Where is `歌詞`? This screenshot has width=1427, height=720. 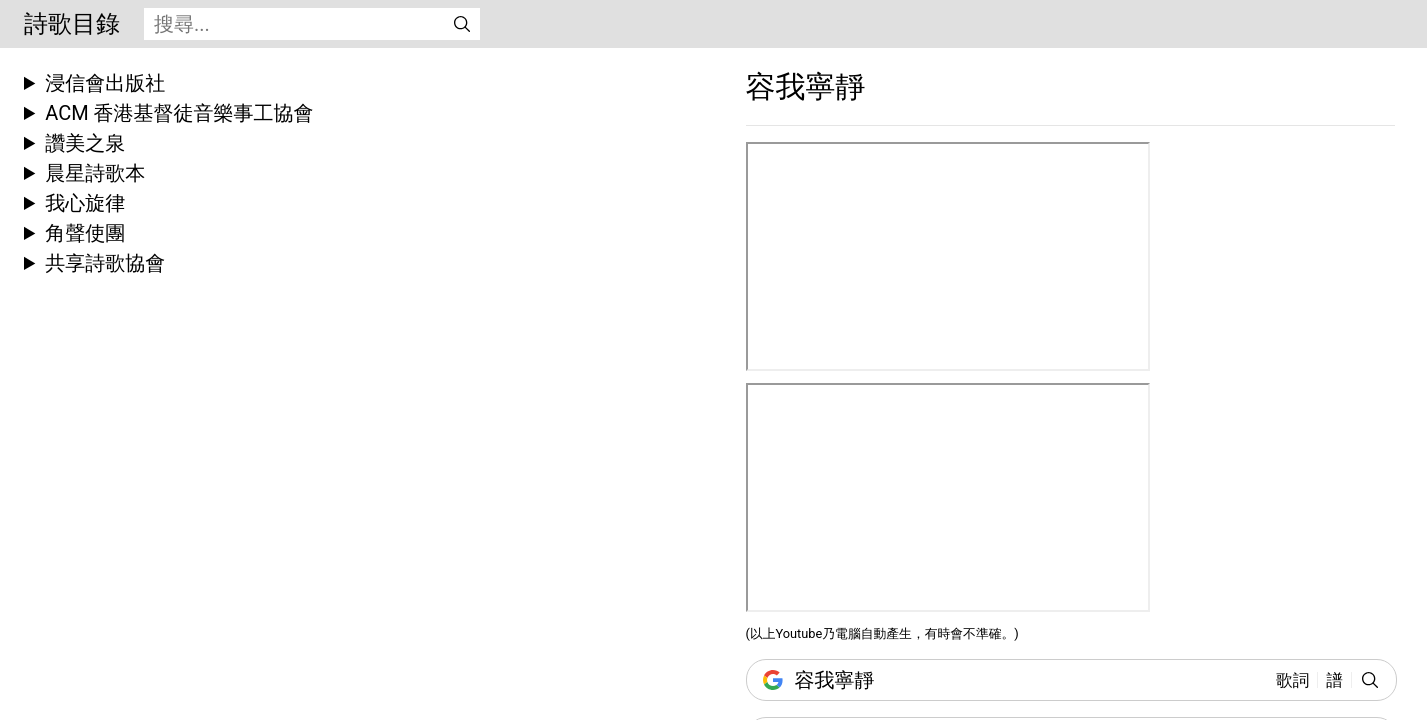 歌詞 is located at coordinates (1292, 680).